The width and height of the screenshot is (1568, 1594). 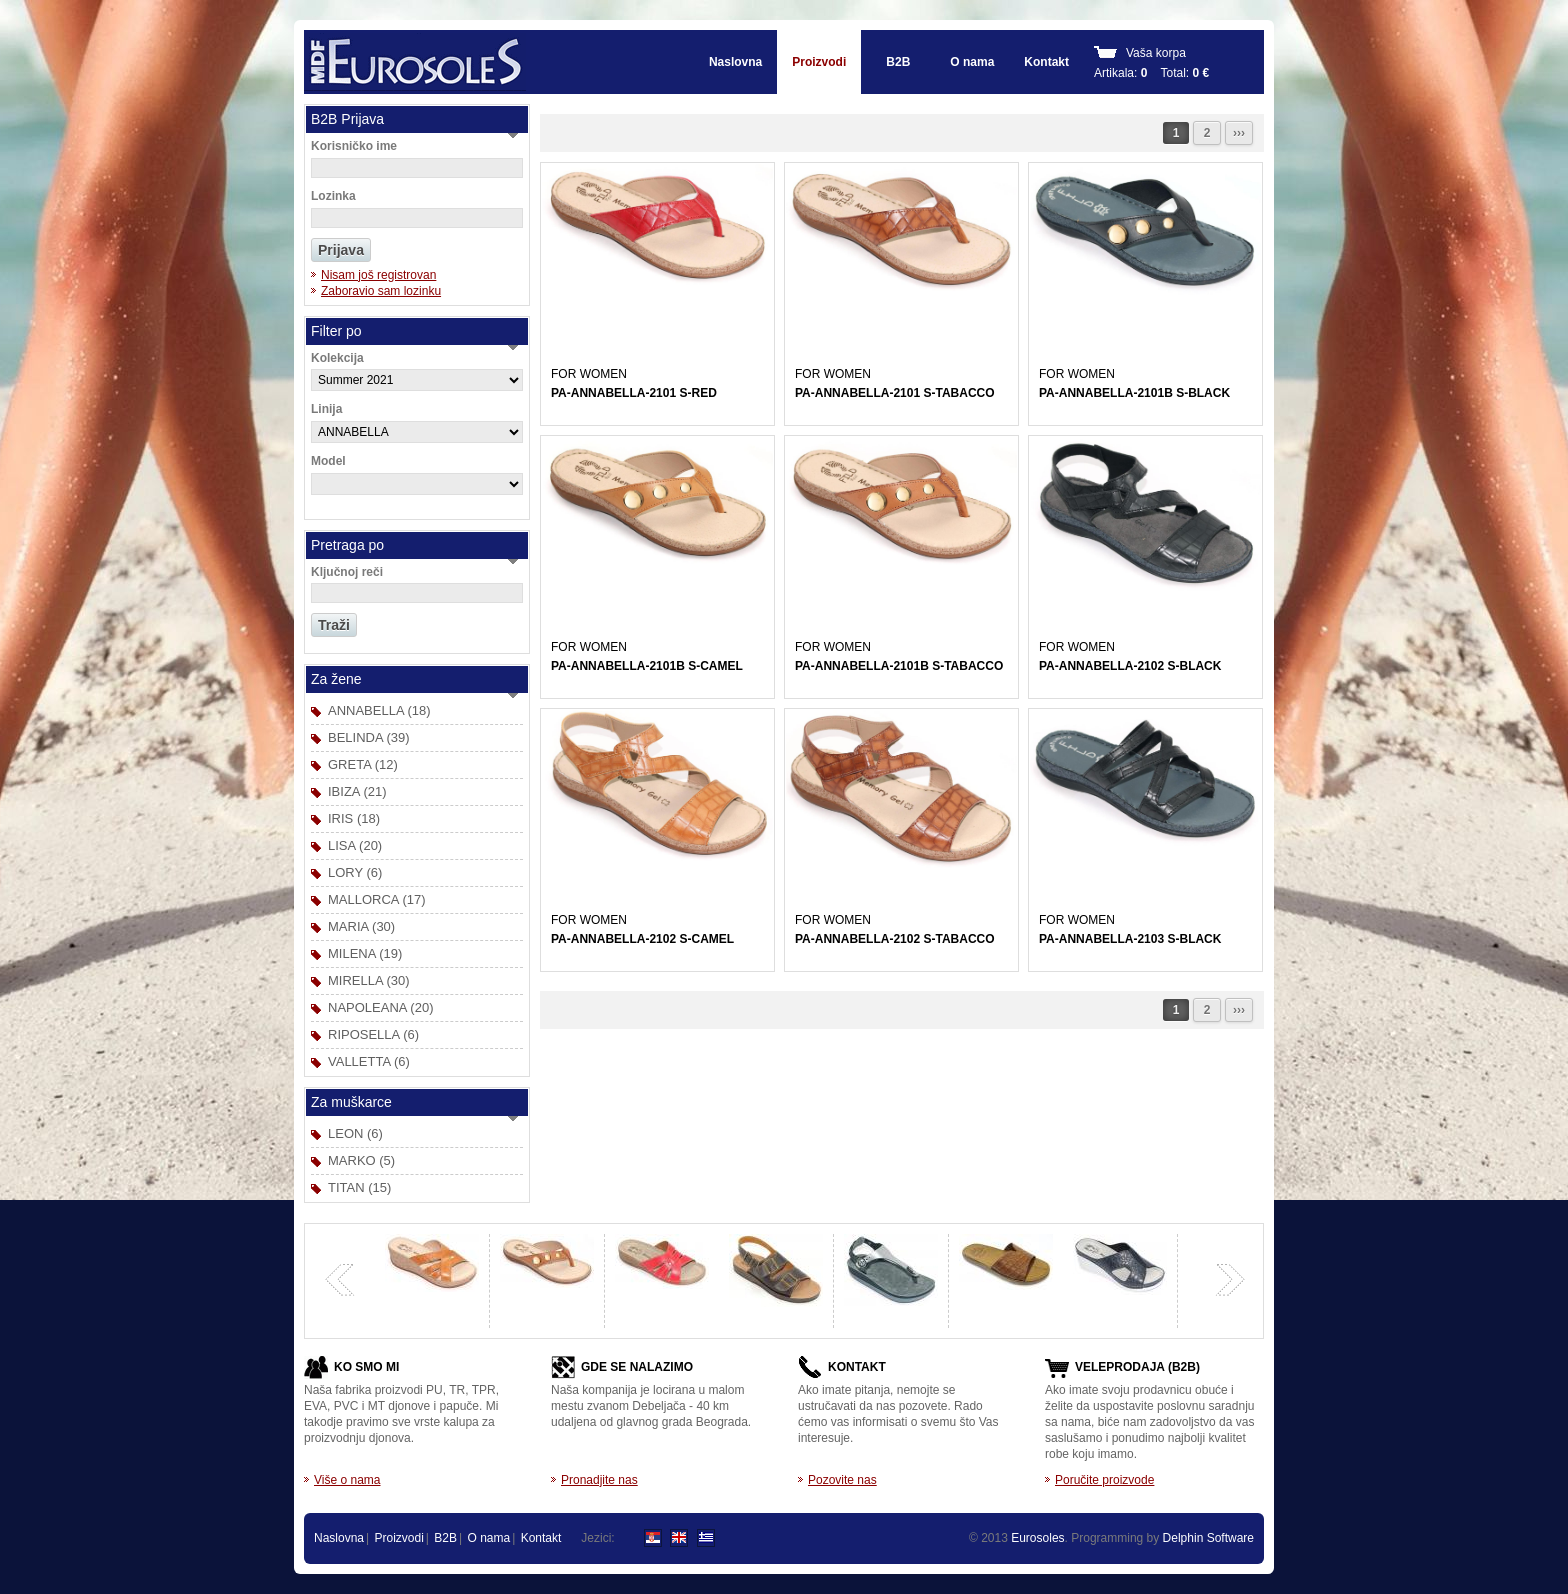 What do you see at coordinates (333, 196) in the screenshot?
I see `Lozinka` at bounding box center [333, 196].